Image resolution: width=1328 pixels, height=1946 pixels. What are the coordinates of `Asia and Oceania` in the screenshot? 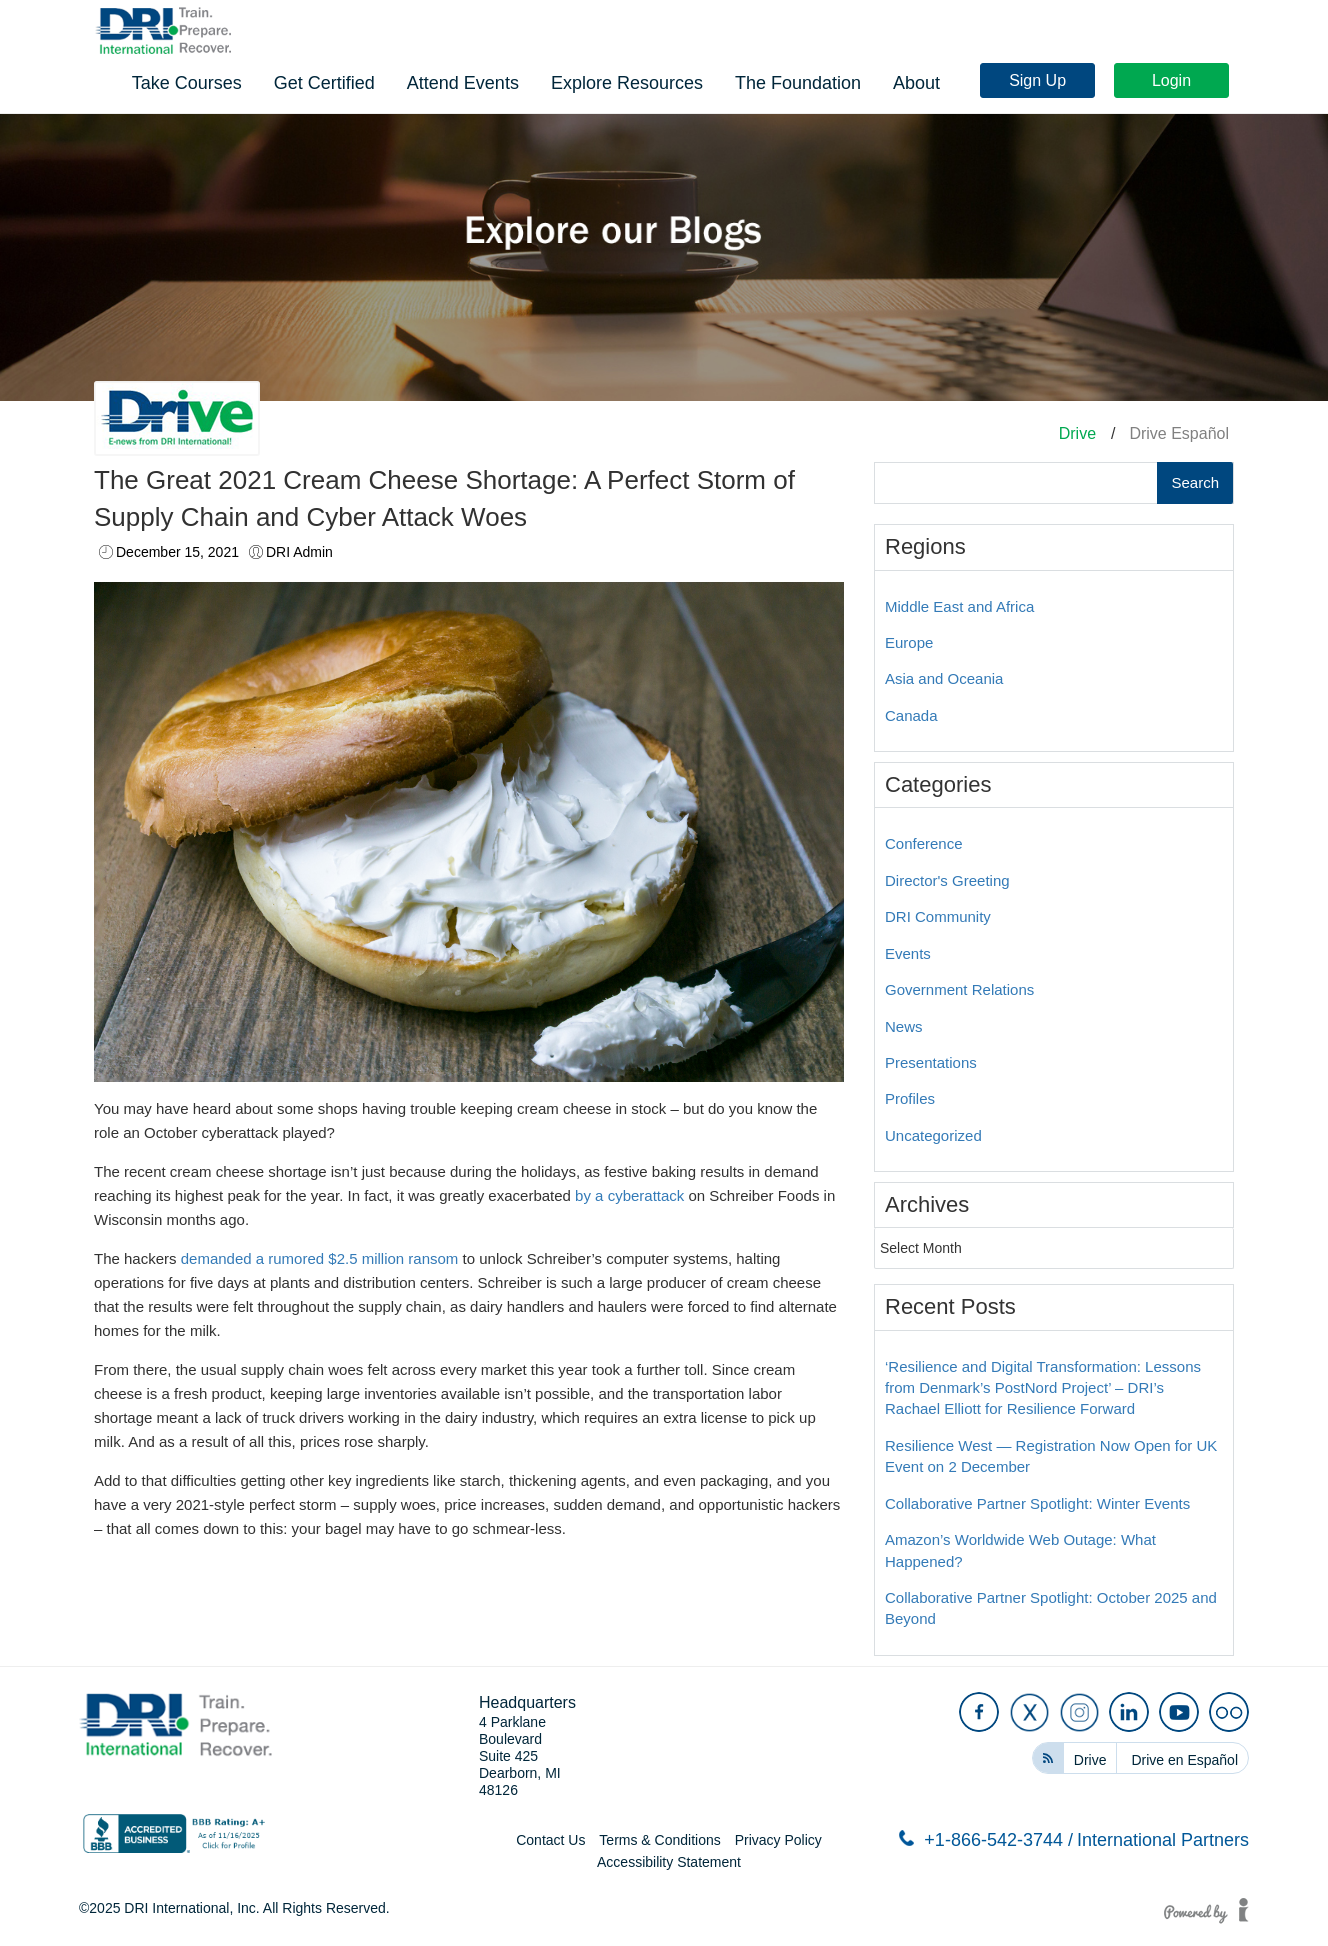 It's located at (944, 678).